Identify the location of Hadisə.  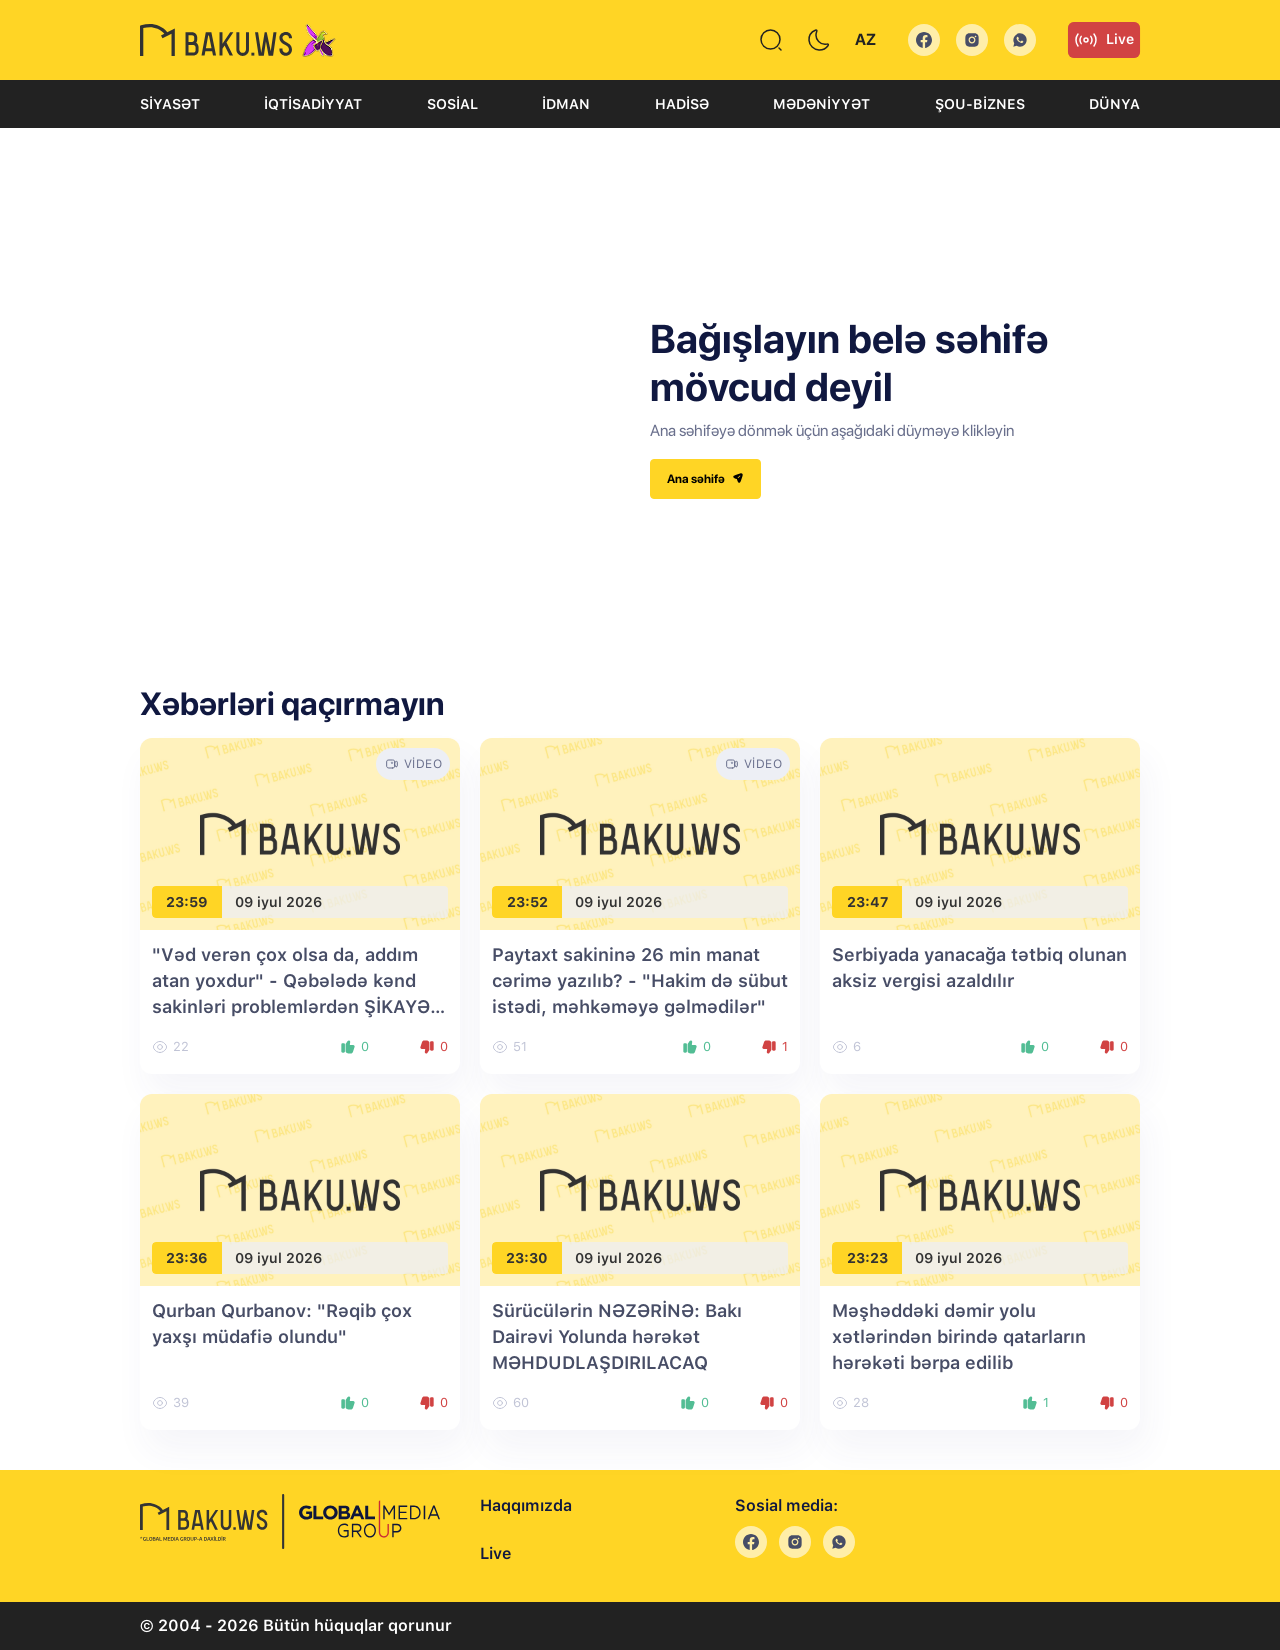
(682, 104).